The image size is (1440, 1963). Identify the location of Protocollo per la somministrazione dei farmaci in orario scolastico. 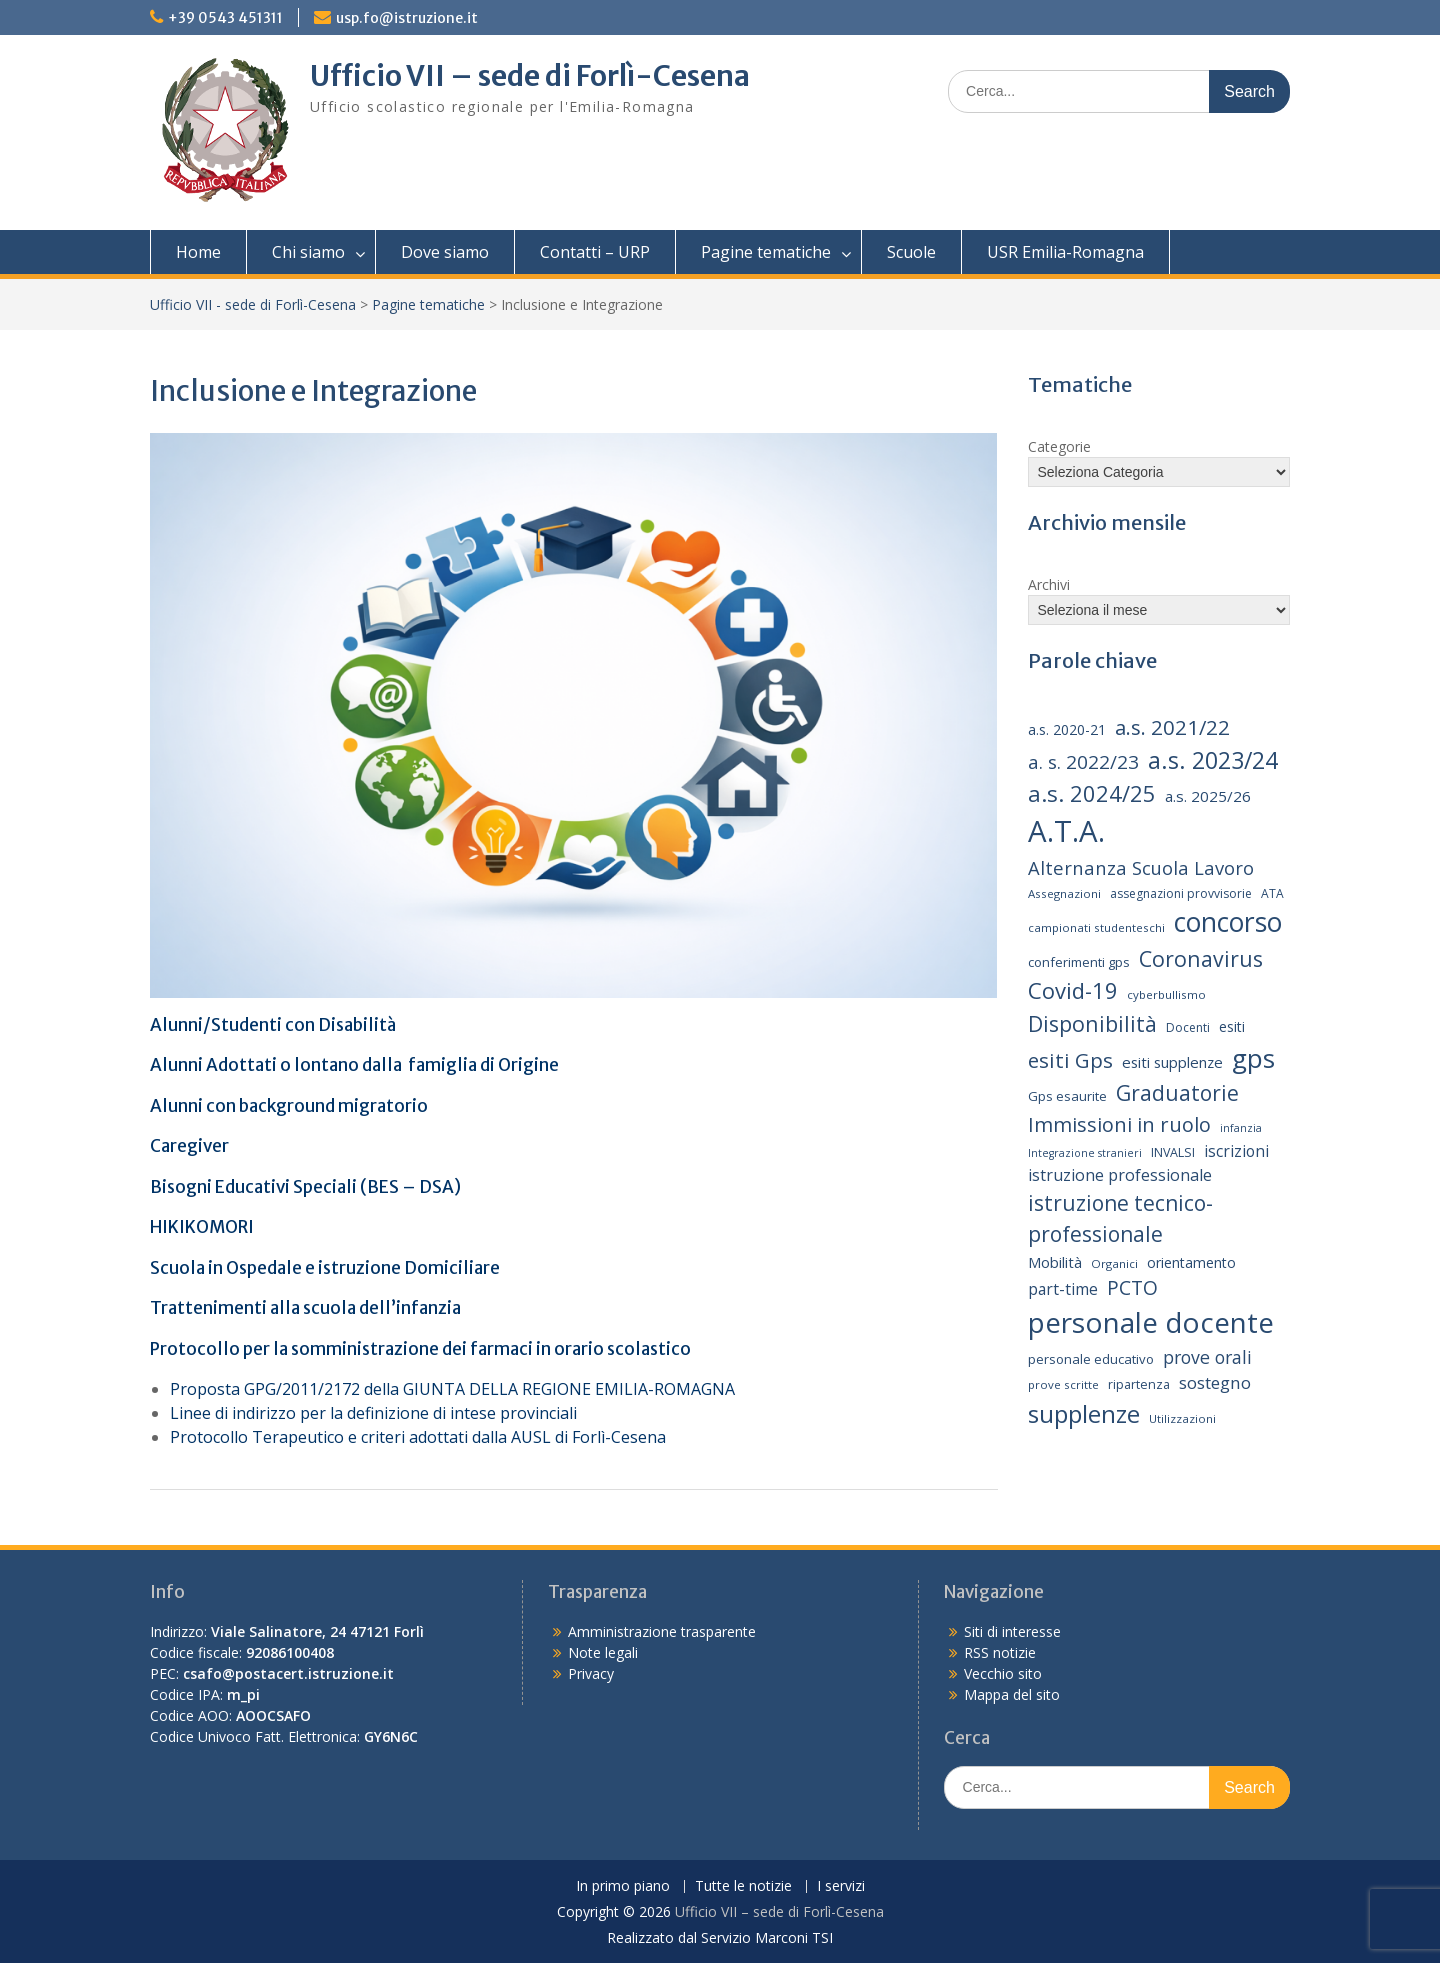
(422, 1349).